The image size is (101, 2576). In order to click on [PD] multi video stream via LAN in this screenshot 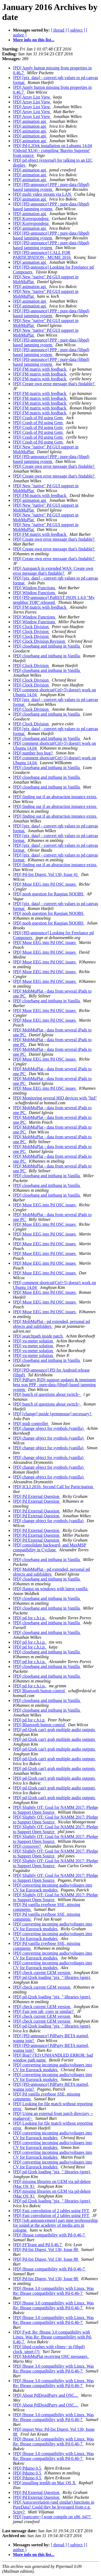, I will do `click(42, 194)`.